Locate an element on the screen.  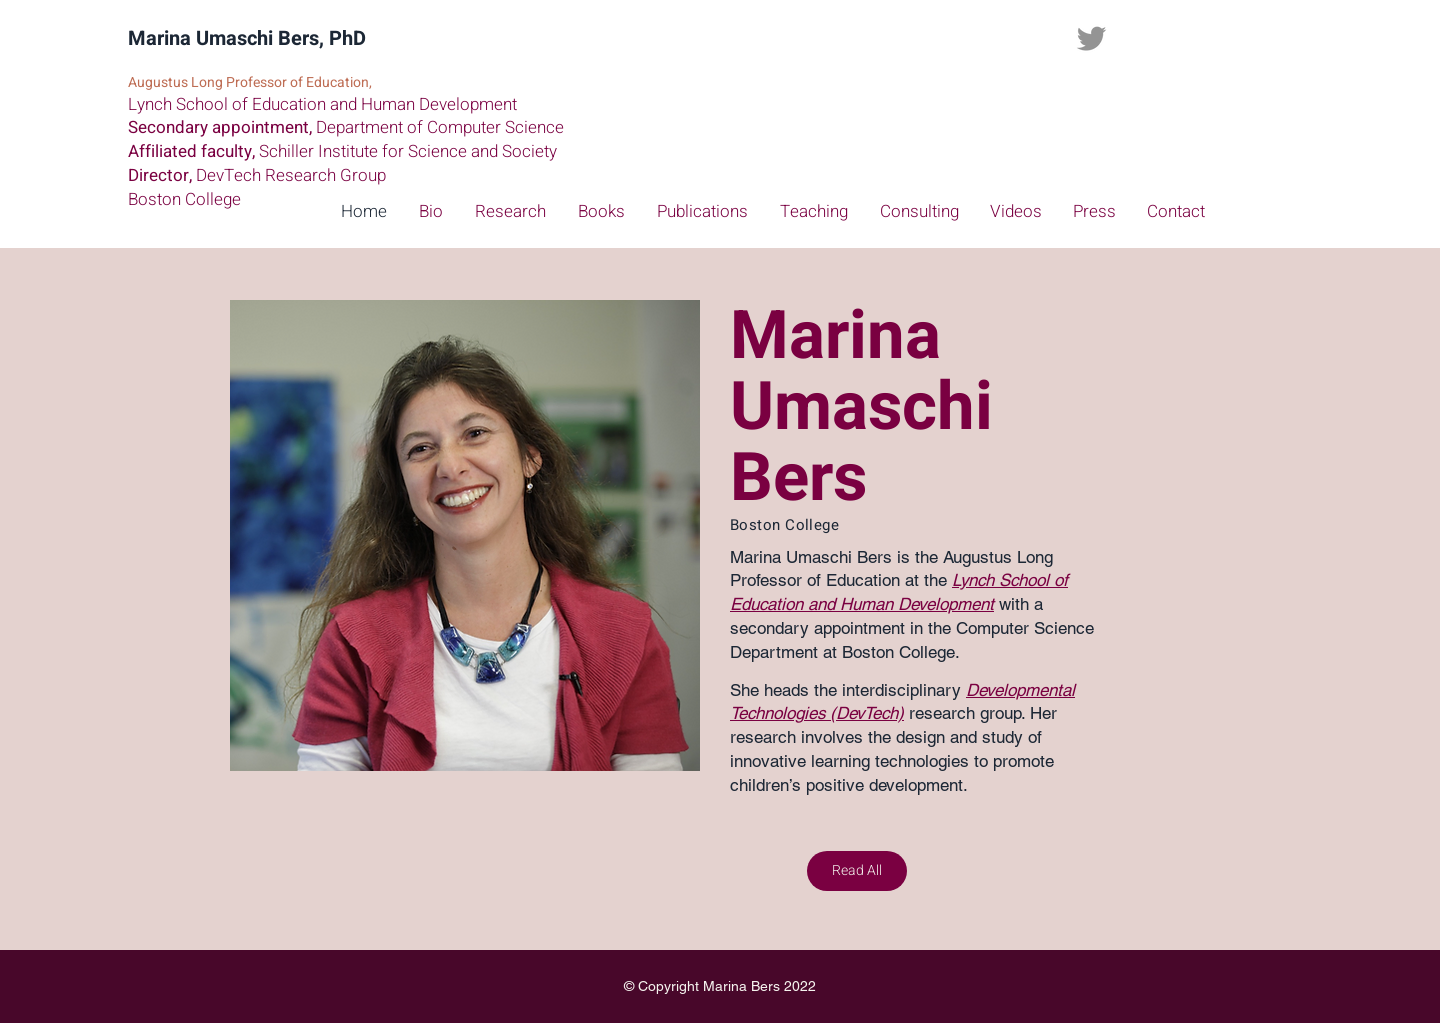
[Twitter] is located at coordinates (1091, 38).